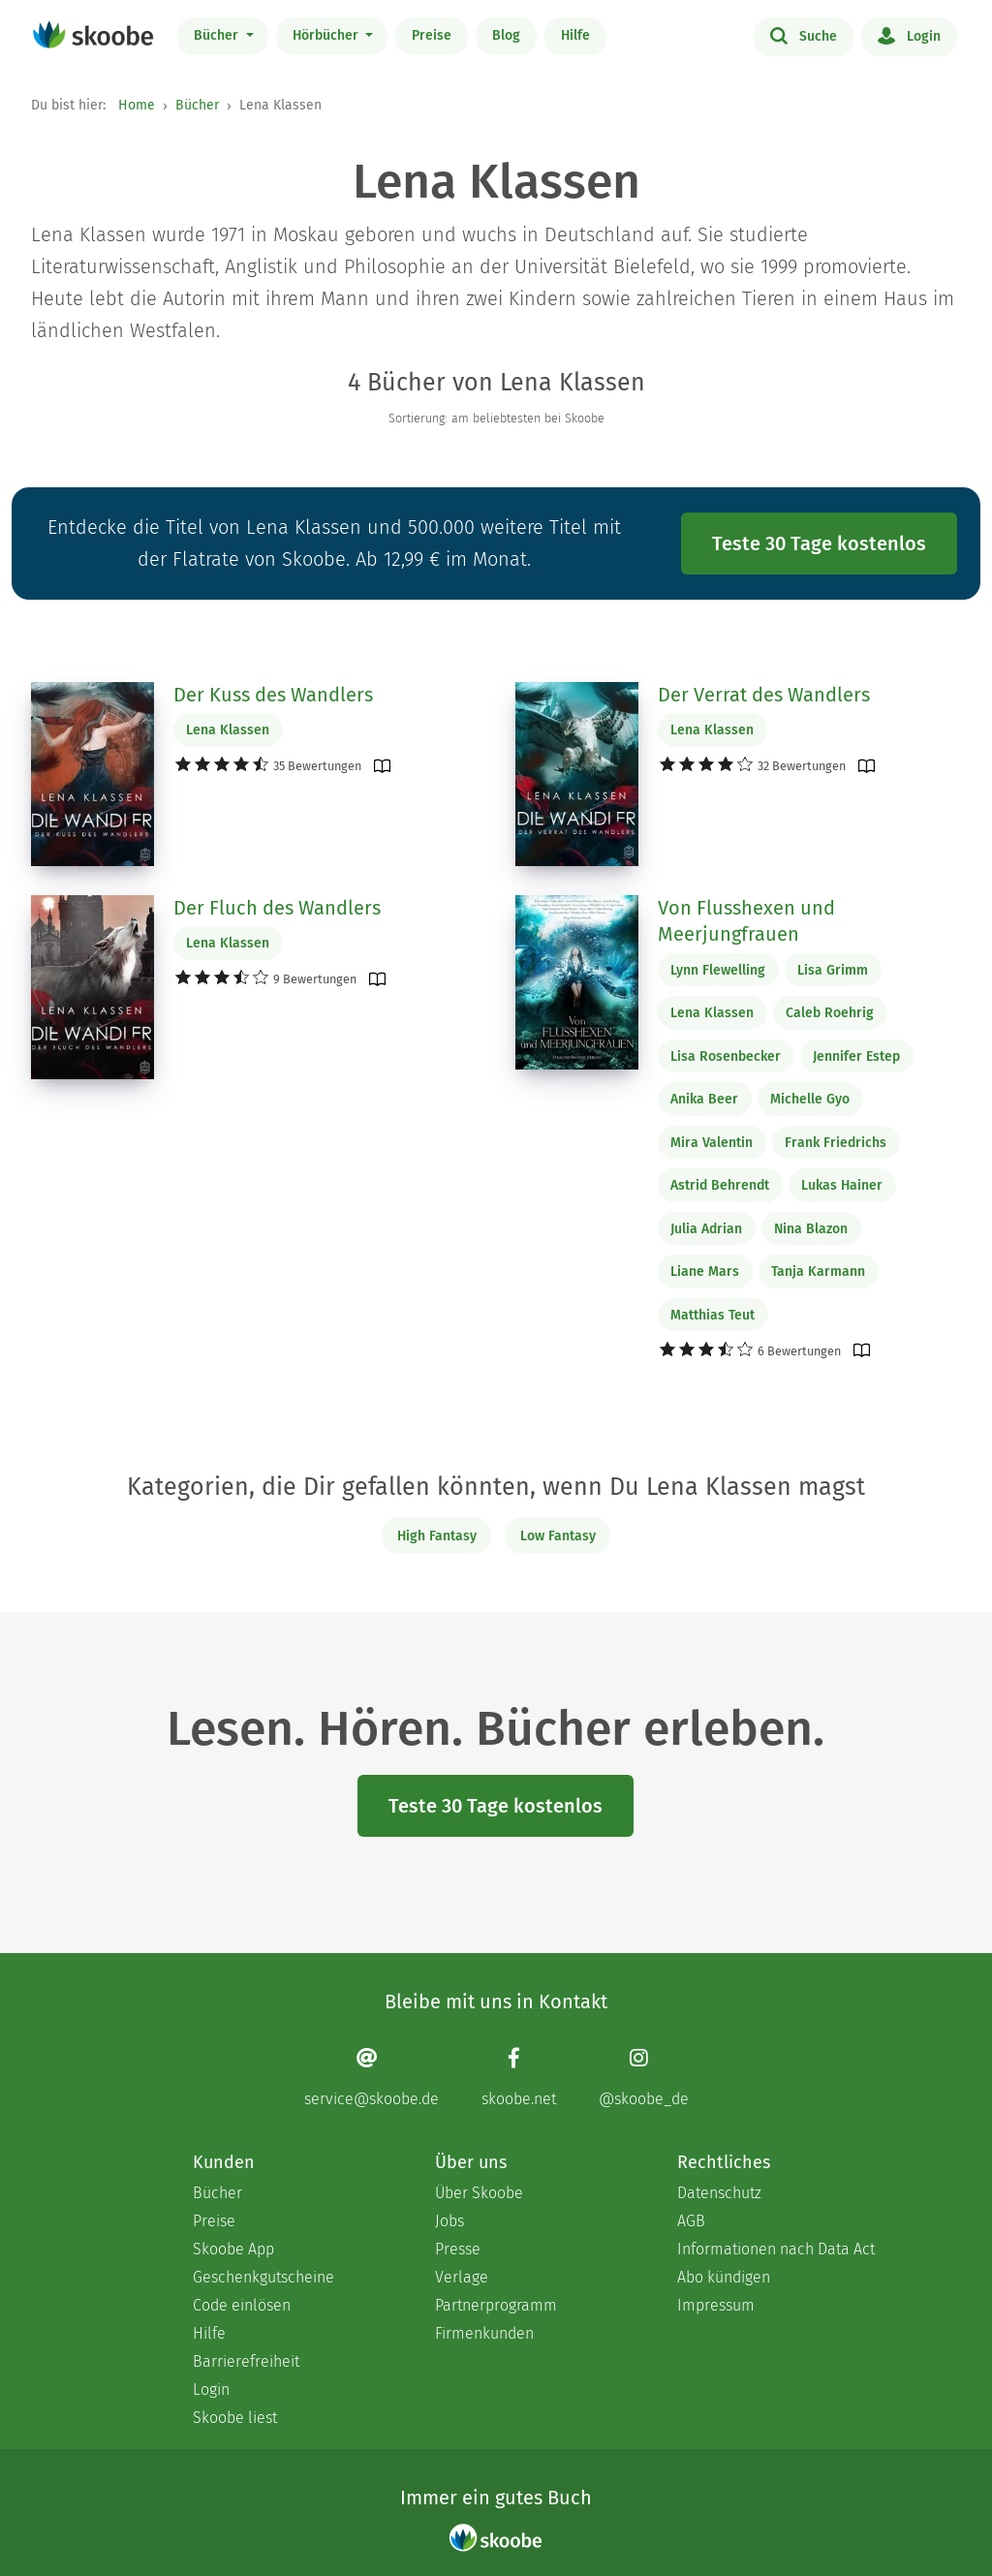  I want to click on Michelle Gyo, so click(810, 1099).